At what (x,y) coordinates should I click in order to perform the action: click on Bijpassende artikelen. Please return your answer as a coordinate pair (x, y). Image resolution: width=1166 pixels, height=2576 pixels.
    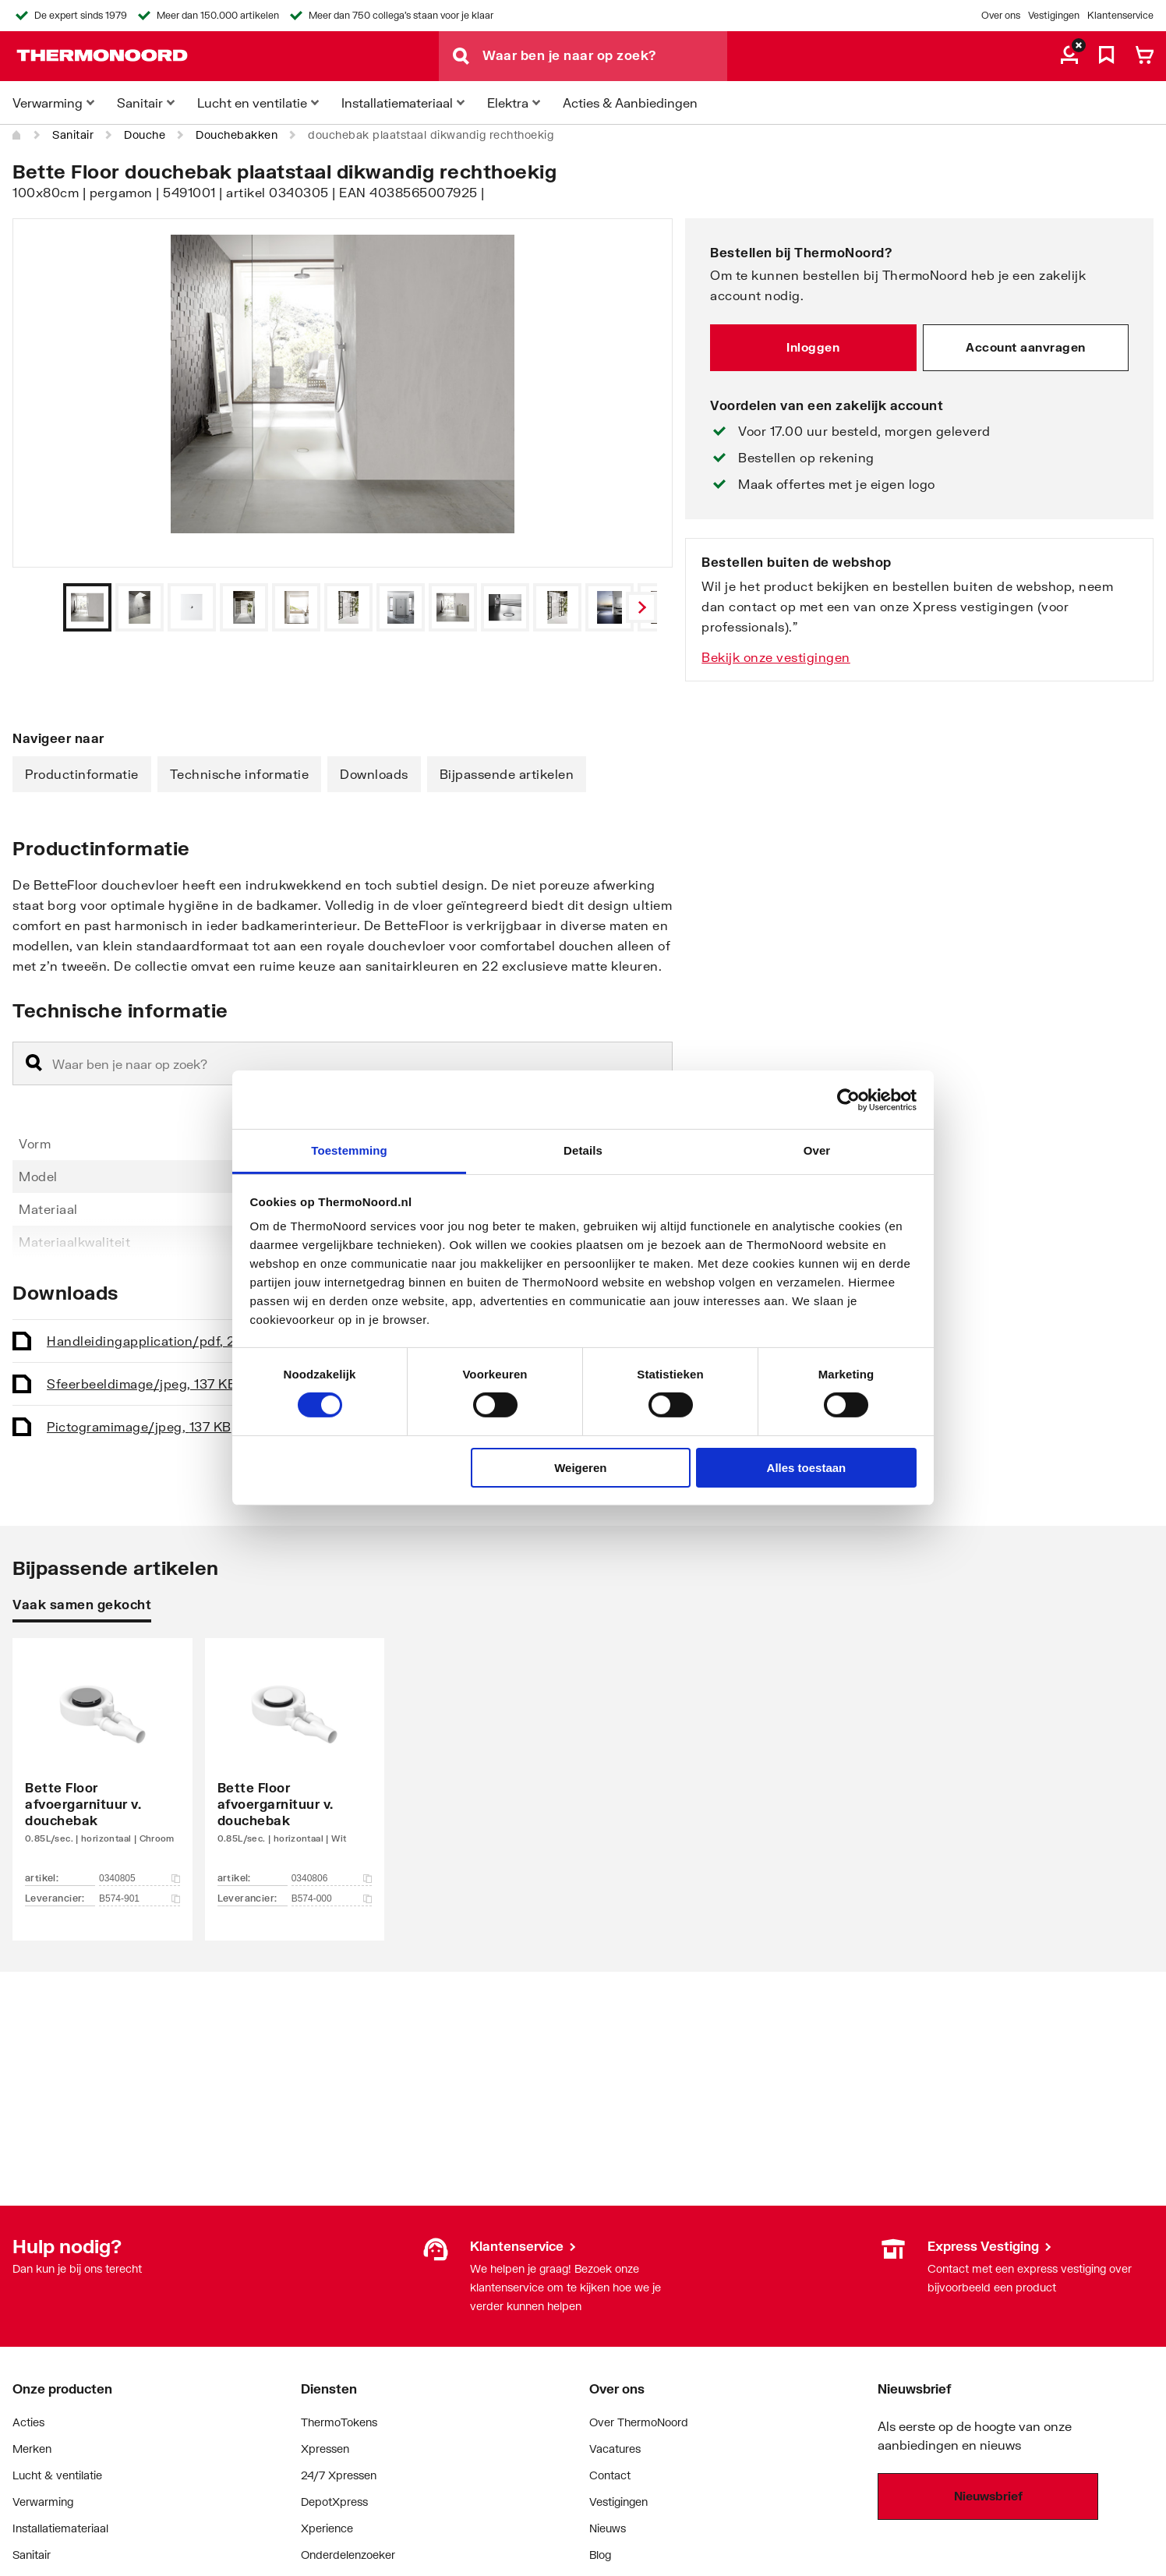
    Looking at the image, I should click on (507, 773).